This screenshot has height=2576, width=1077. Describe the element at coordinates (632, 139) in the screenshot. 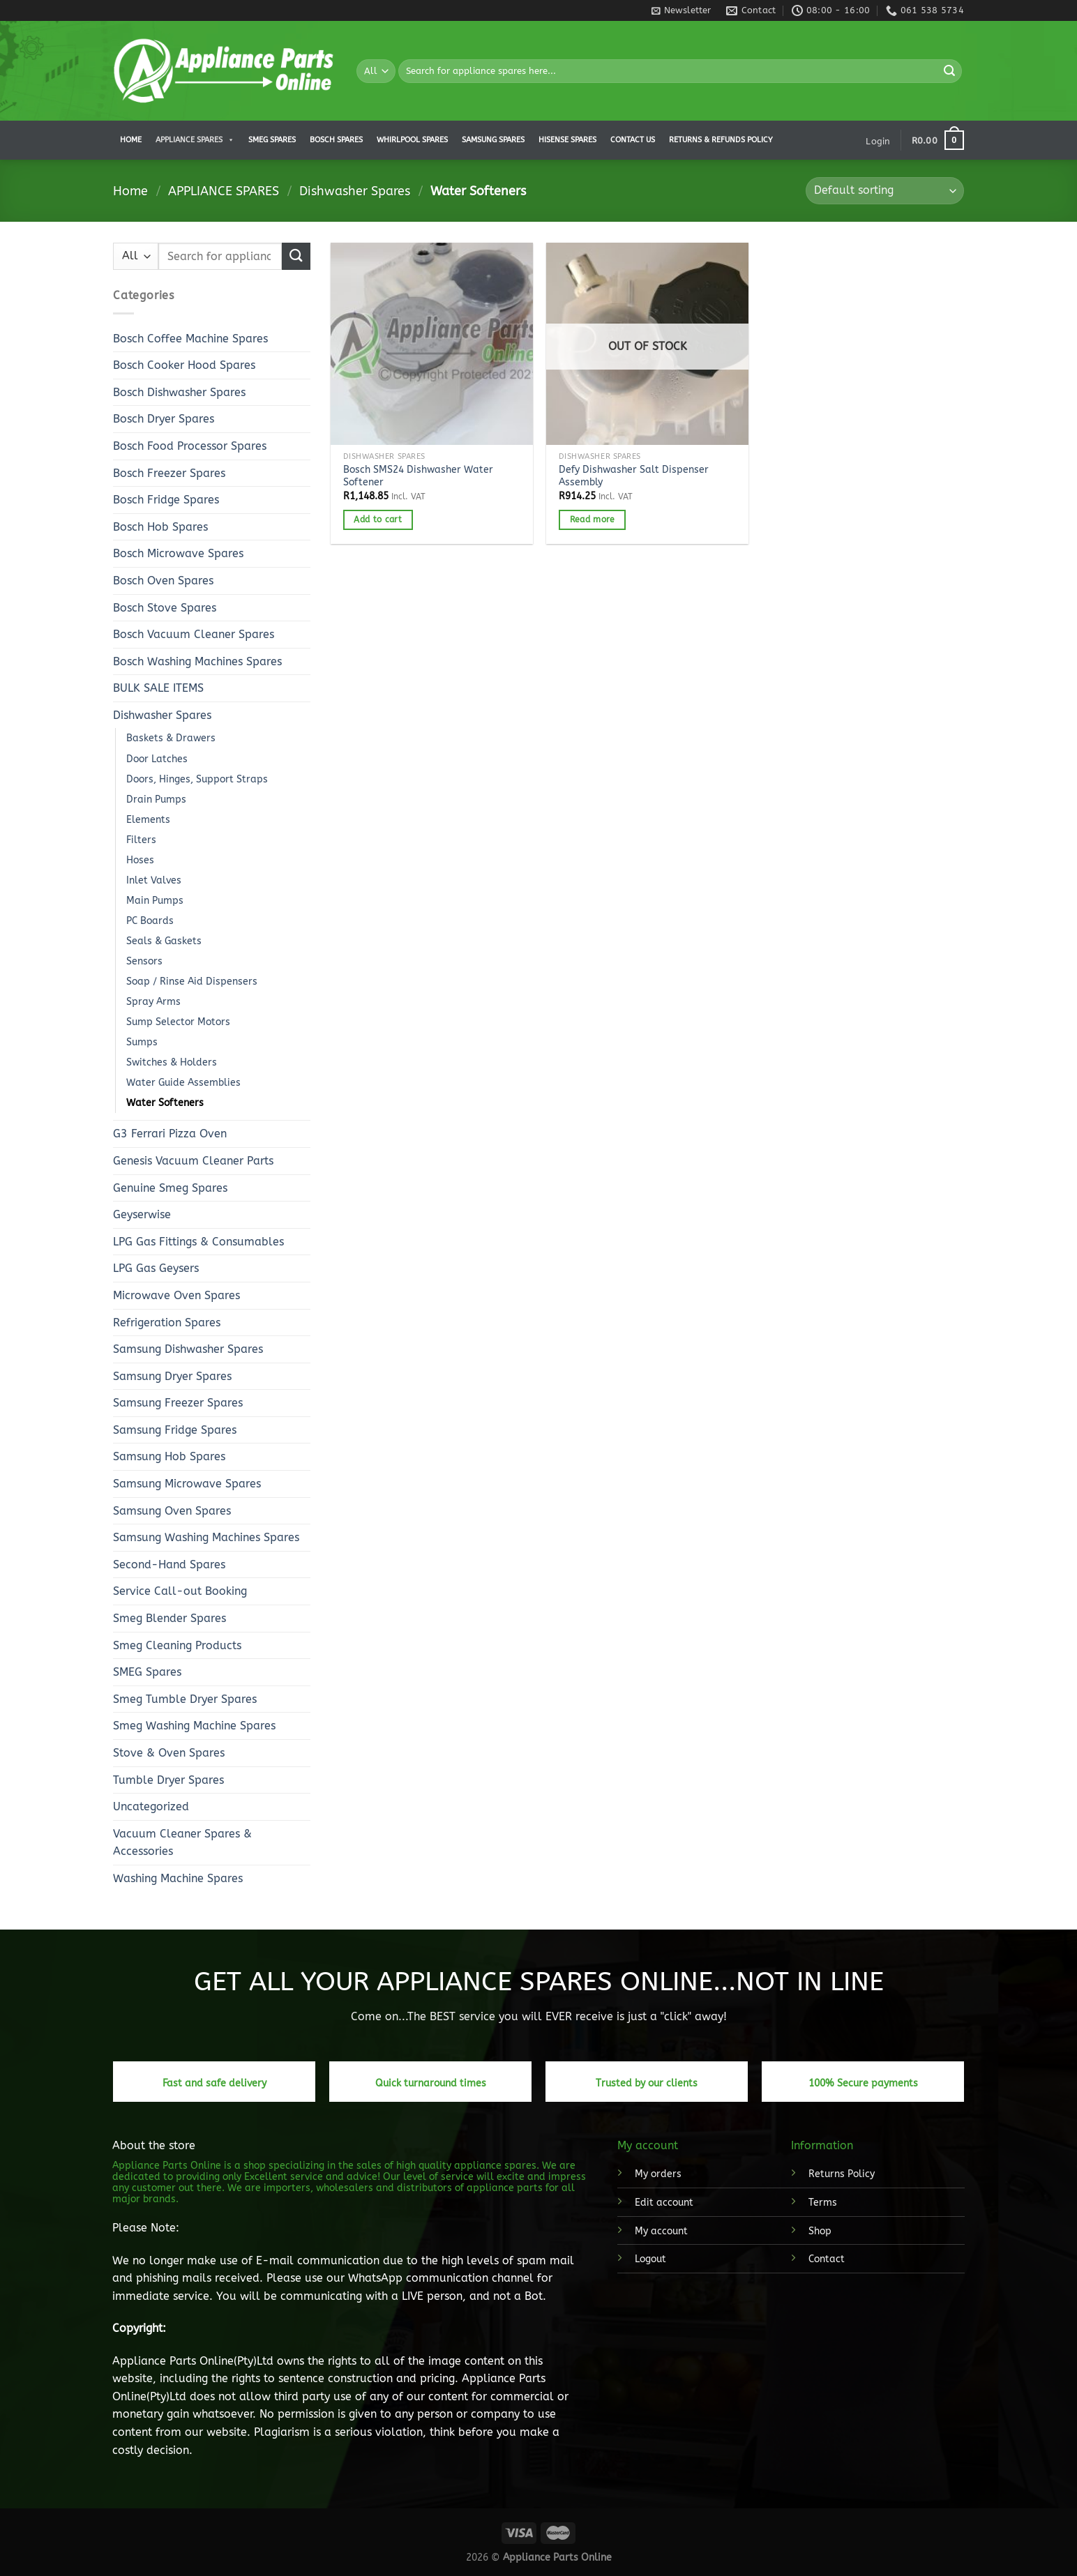

I see `Contact us` at that location.